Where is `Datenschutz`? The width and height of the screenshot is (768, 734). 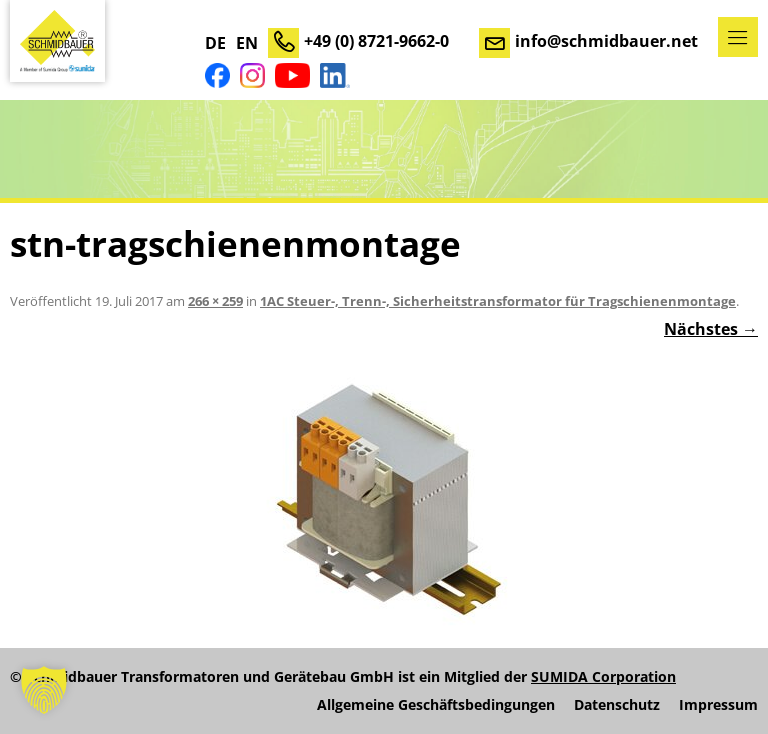
Datenschutz is located at coordinates (617, 705).